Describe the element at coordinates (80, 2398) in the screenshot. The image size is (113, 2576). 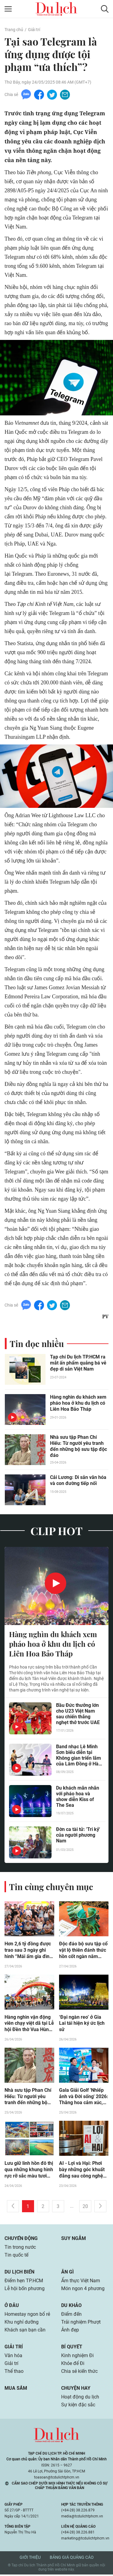
I see `Hoạt động du lịch` at that location.